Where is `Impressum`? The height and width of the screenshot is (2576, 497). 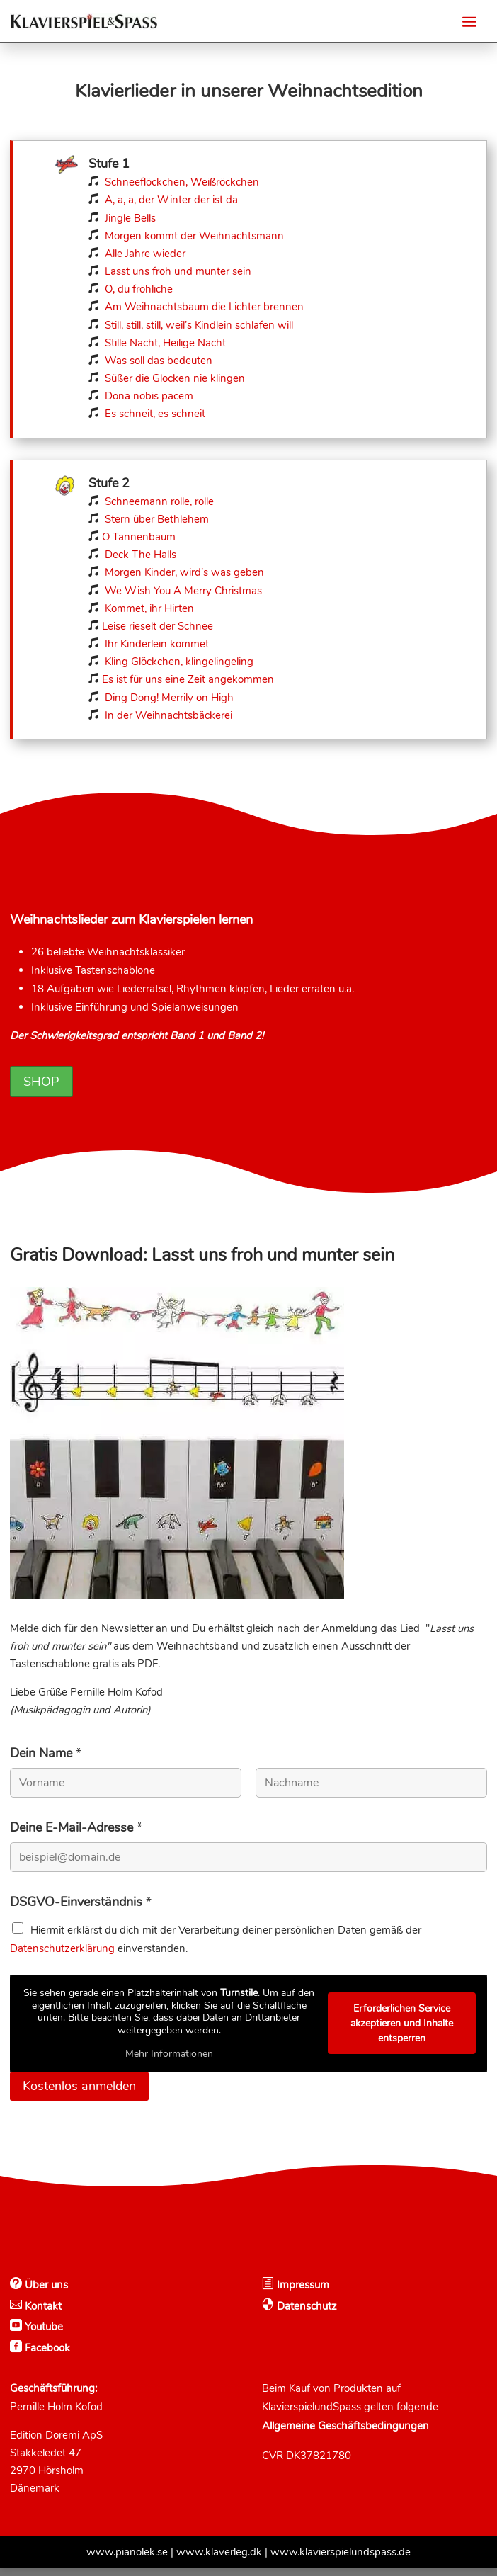 Impressum is located at coordinates (301, 2293).